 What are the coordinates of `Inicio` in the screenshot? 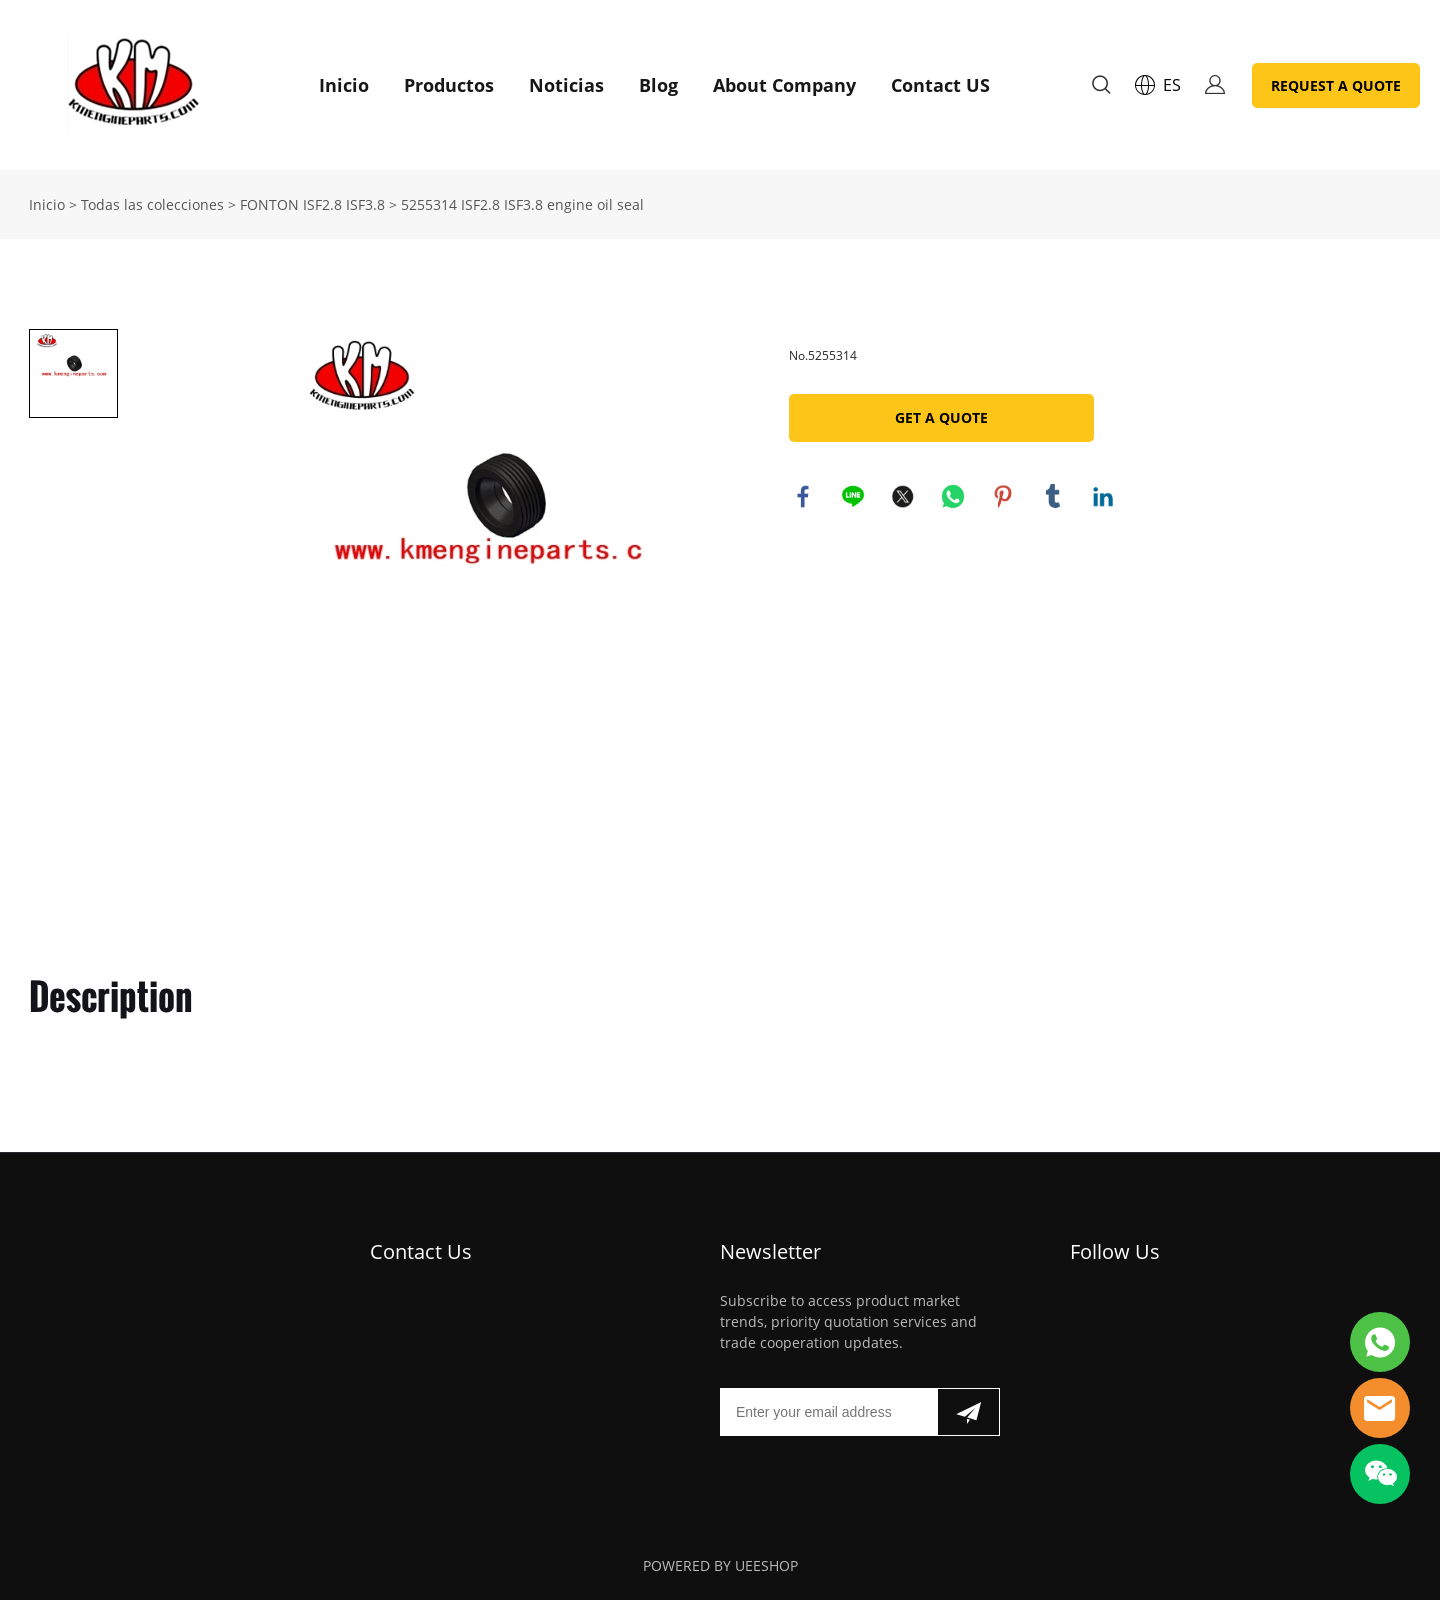 It's located at (344, 85).